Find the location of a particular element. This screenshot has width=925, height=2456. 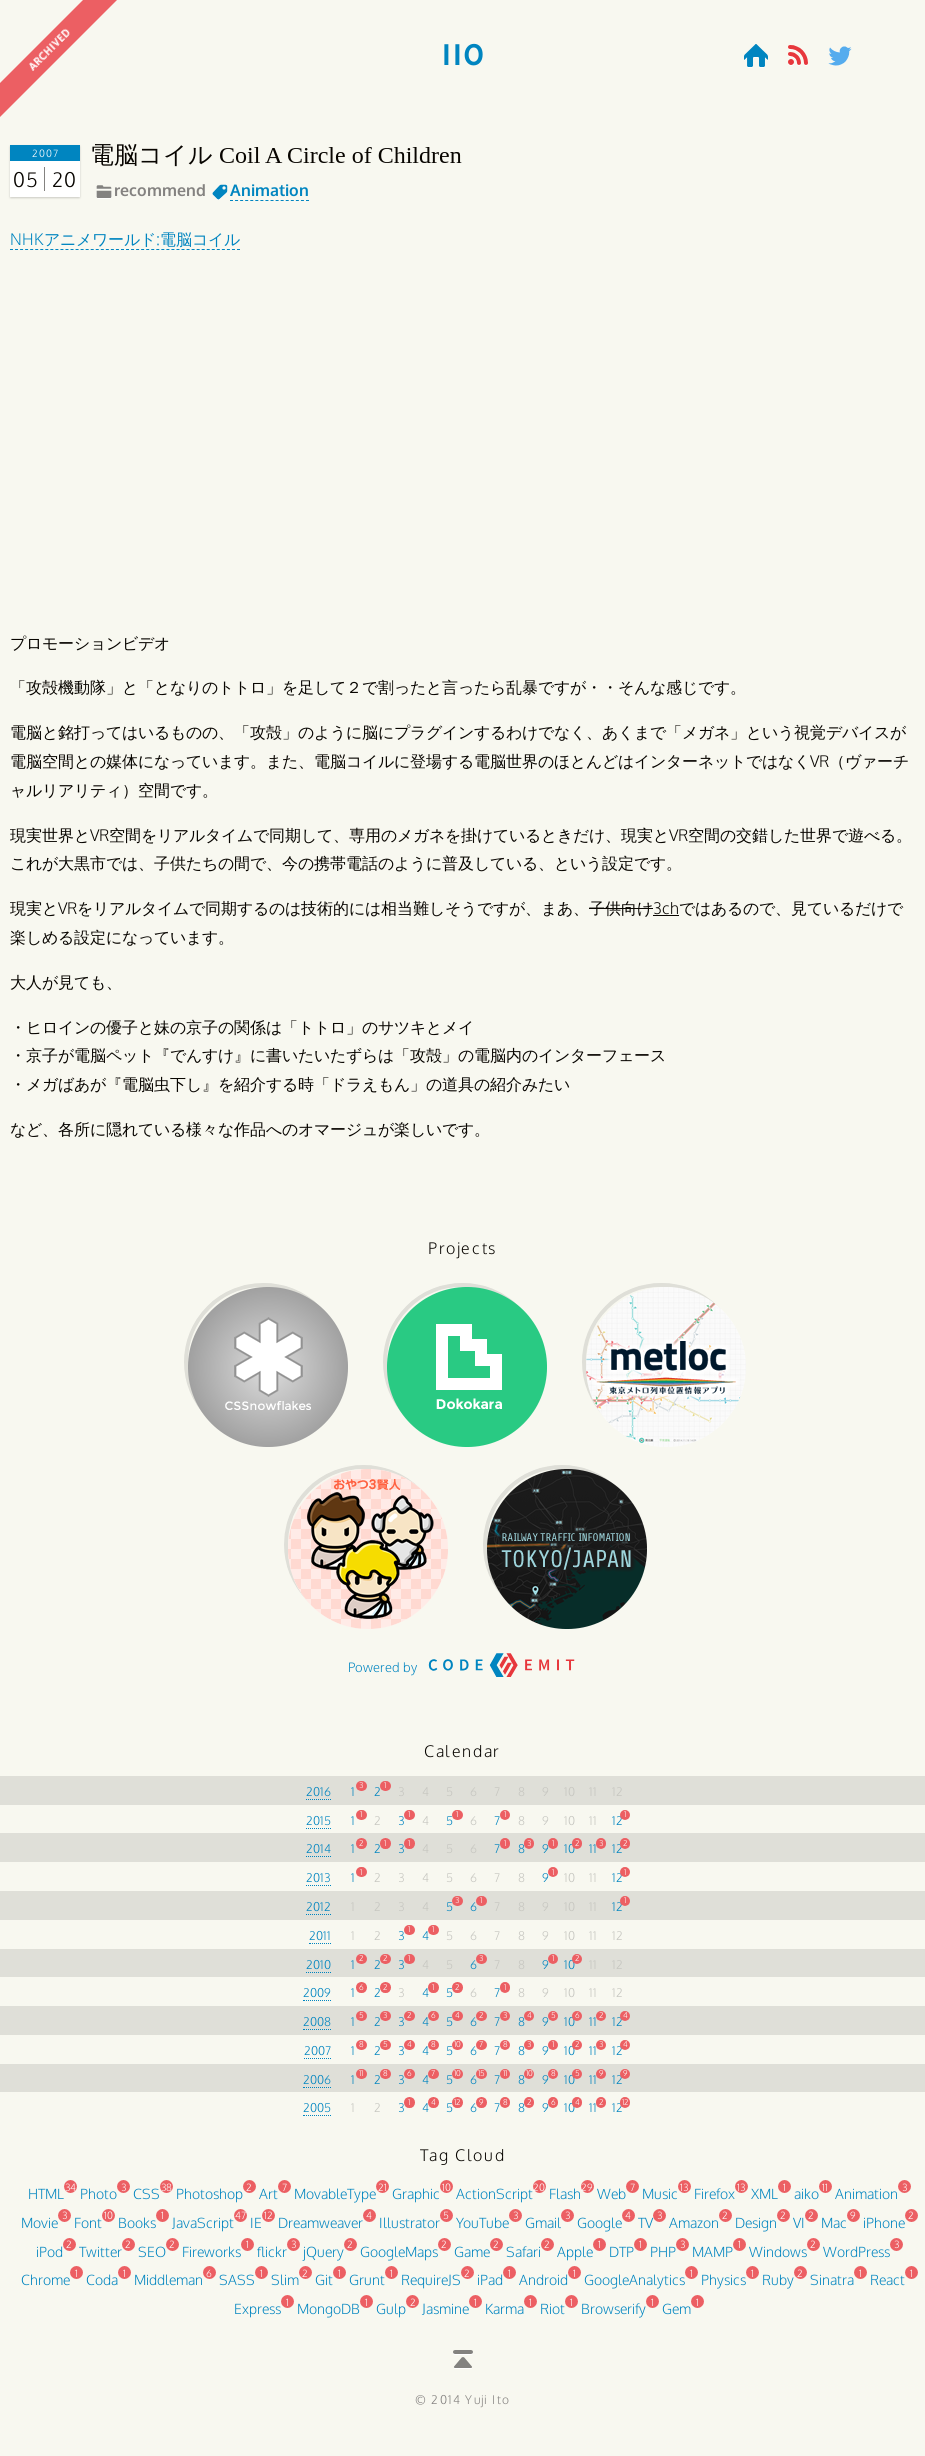

Graphic is located at coordinates (416, 2202).